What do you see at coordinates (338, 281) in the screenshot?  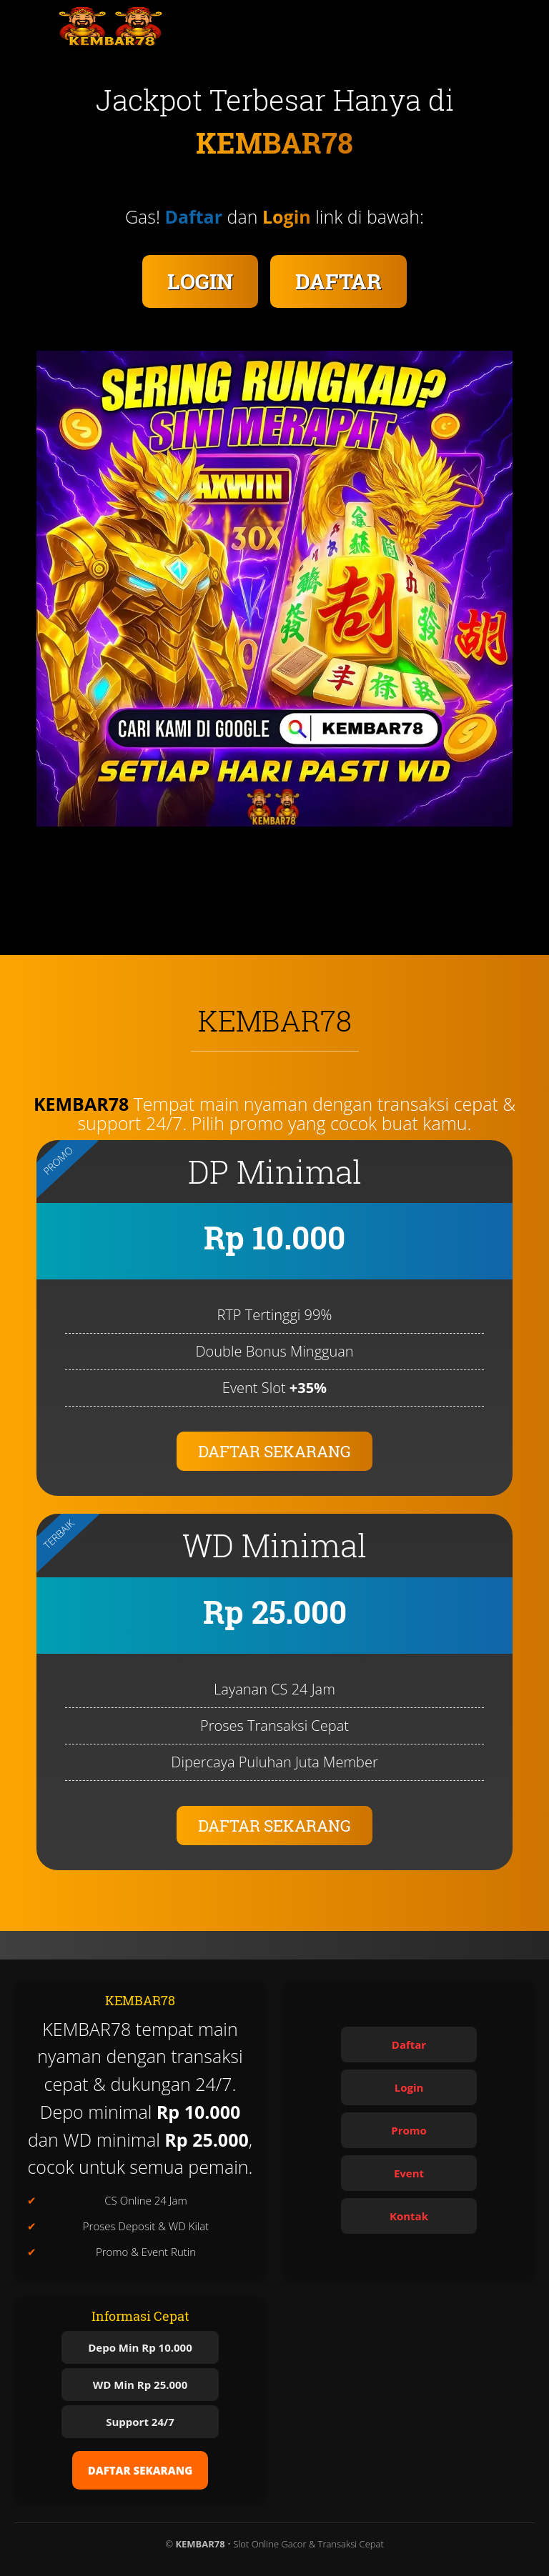 I see `DAFTAR` at bounding box center [338, 281].